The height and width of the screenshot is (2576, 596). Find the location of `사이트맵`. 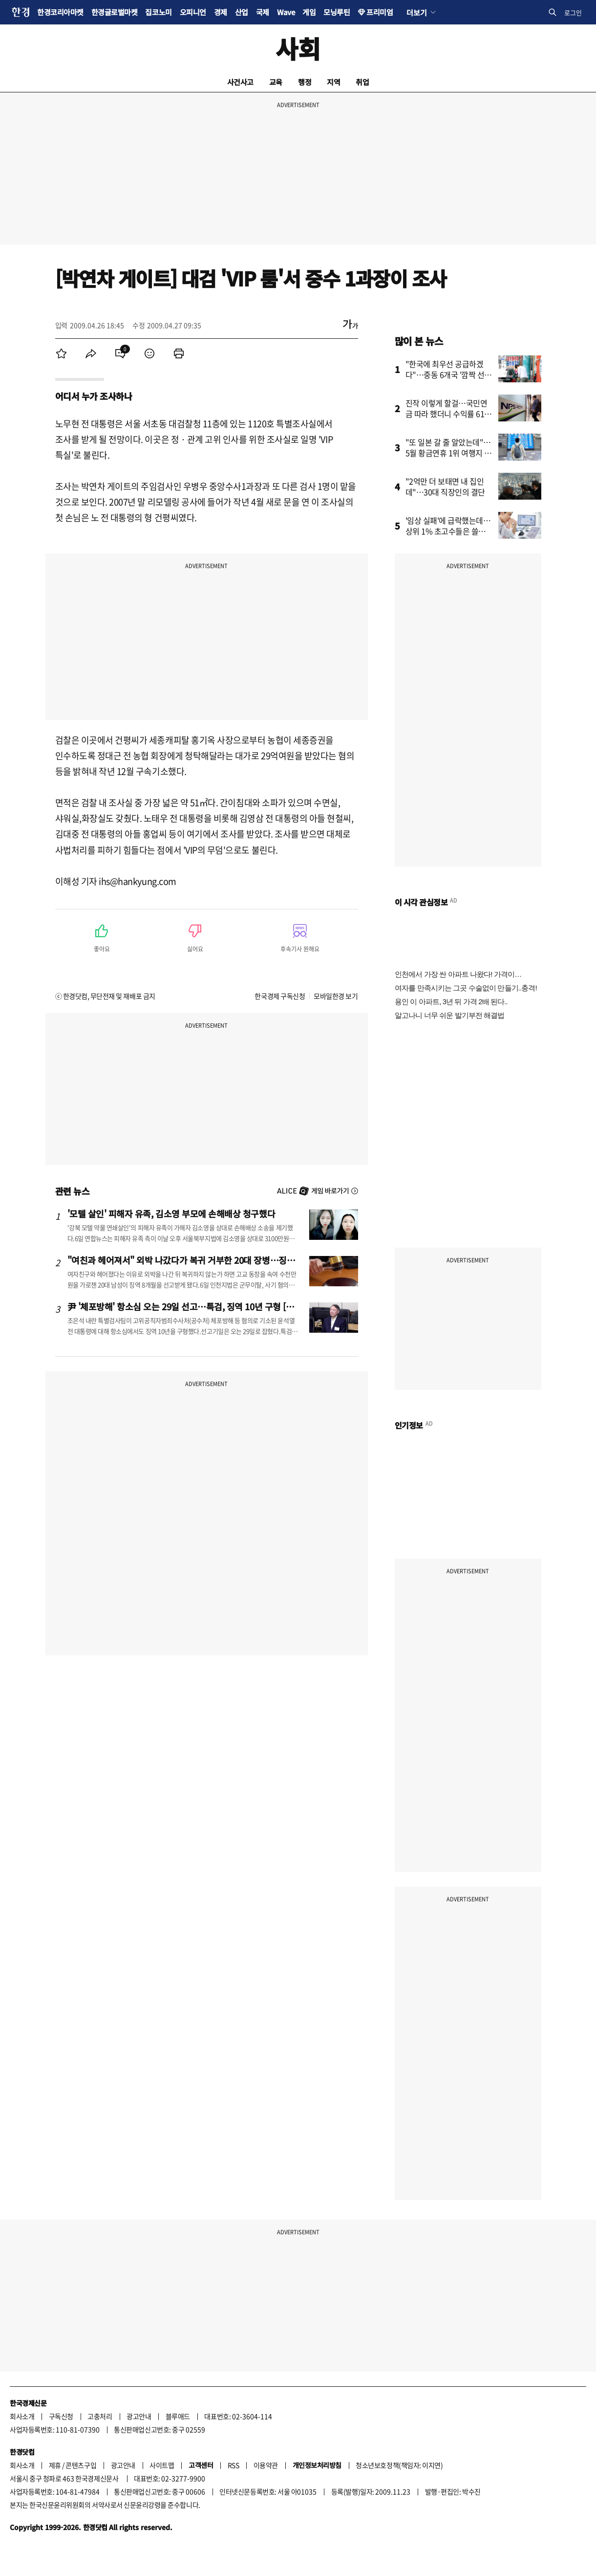

사이트맵 is located at coordinates (161, 2465).